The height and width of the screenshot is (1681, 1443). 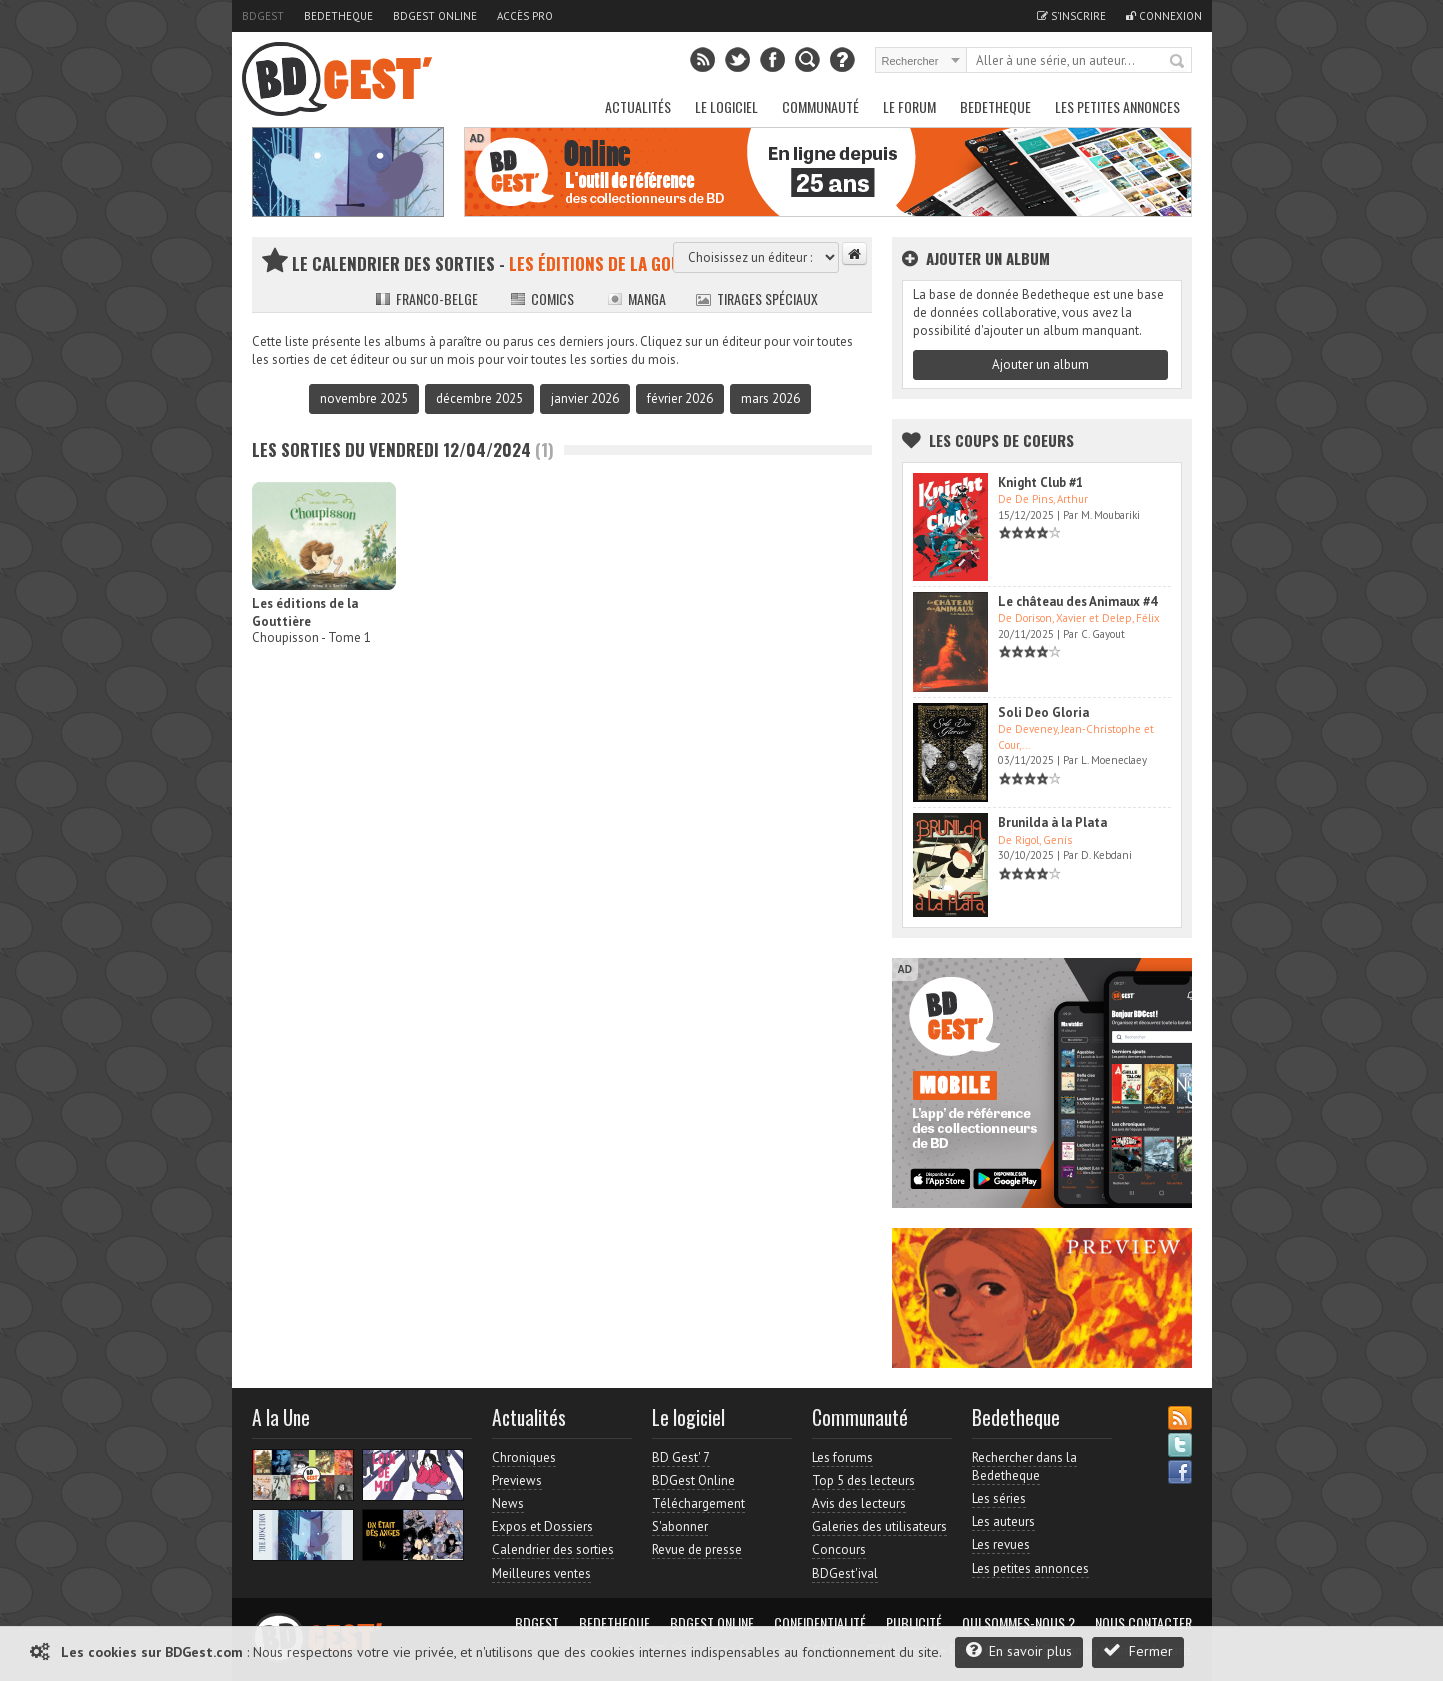 What do you see at coordinates (845, 1573) in the screenshot?
I see `BDGest'ival` at bounding box center [845, 1573].